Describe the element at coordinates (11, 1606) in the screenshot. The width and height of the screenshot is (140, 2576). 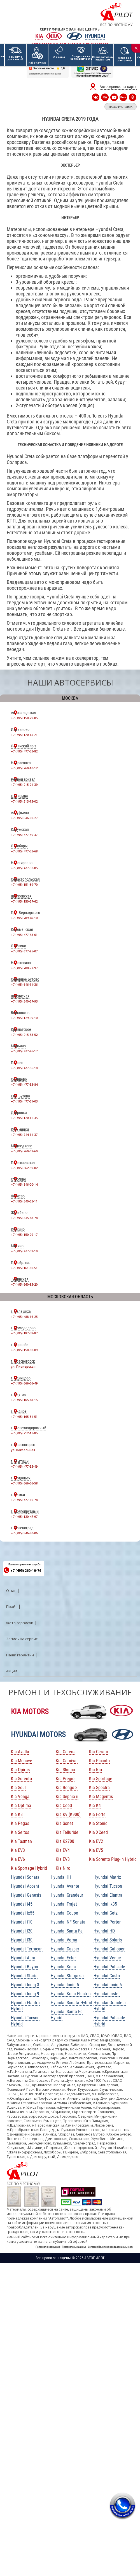
I see `Прайс` at that location.